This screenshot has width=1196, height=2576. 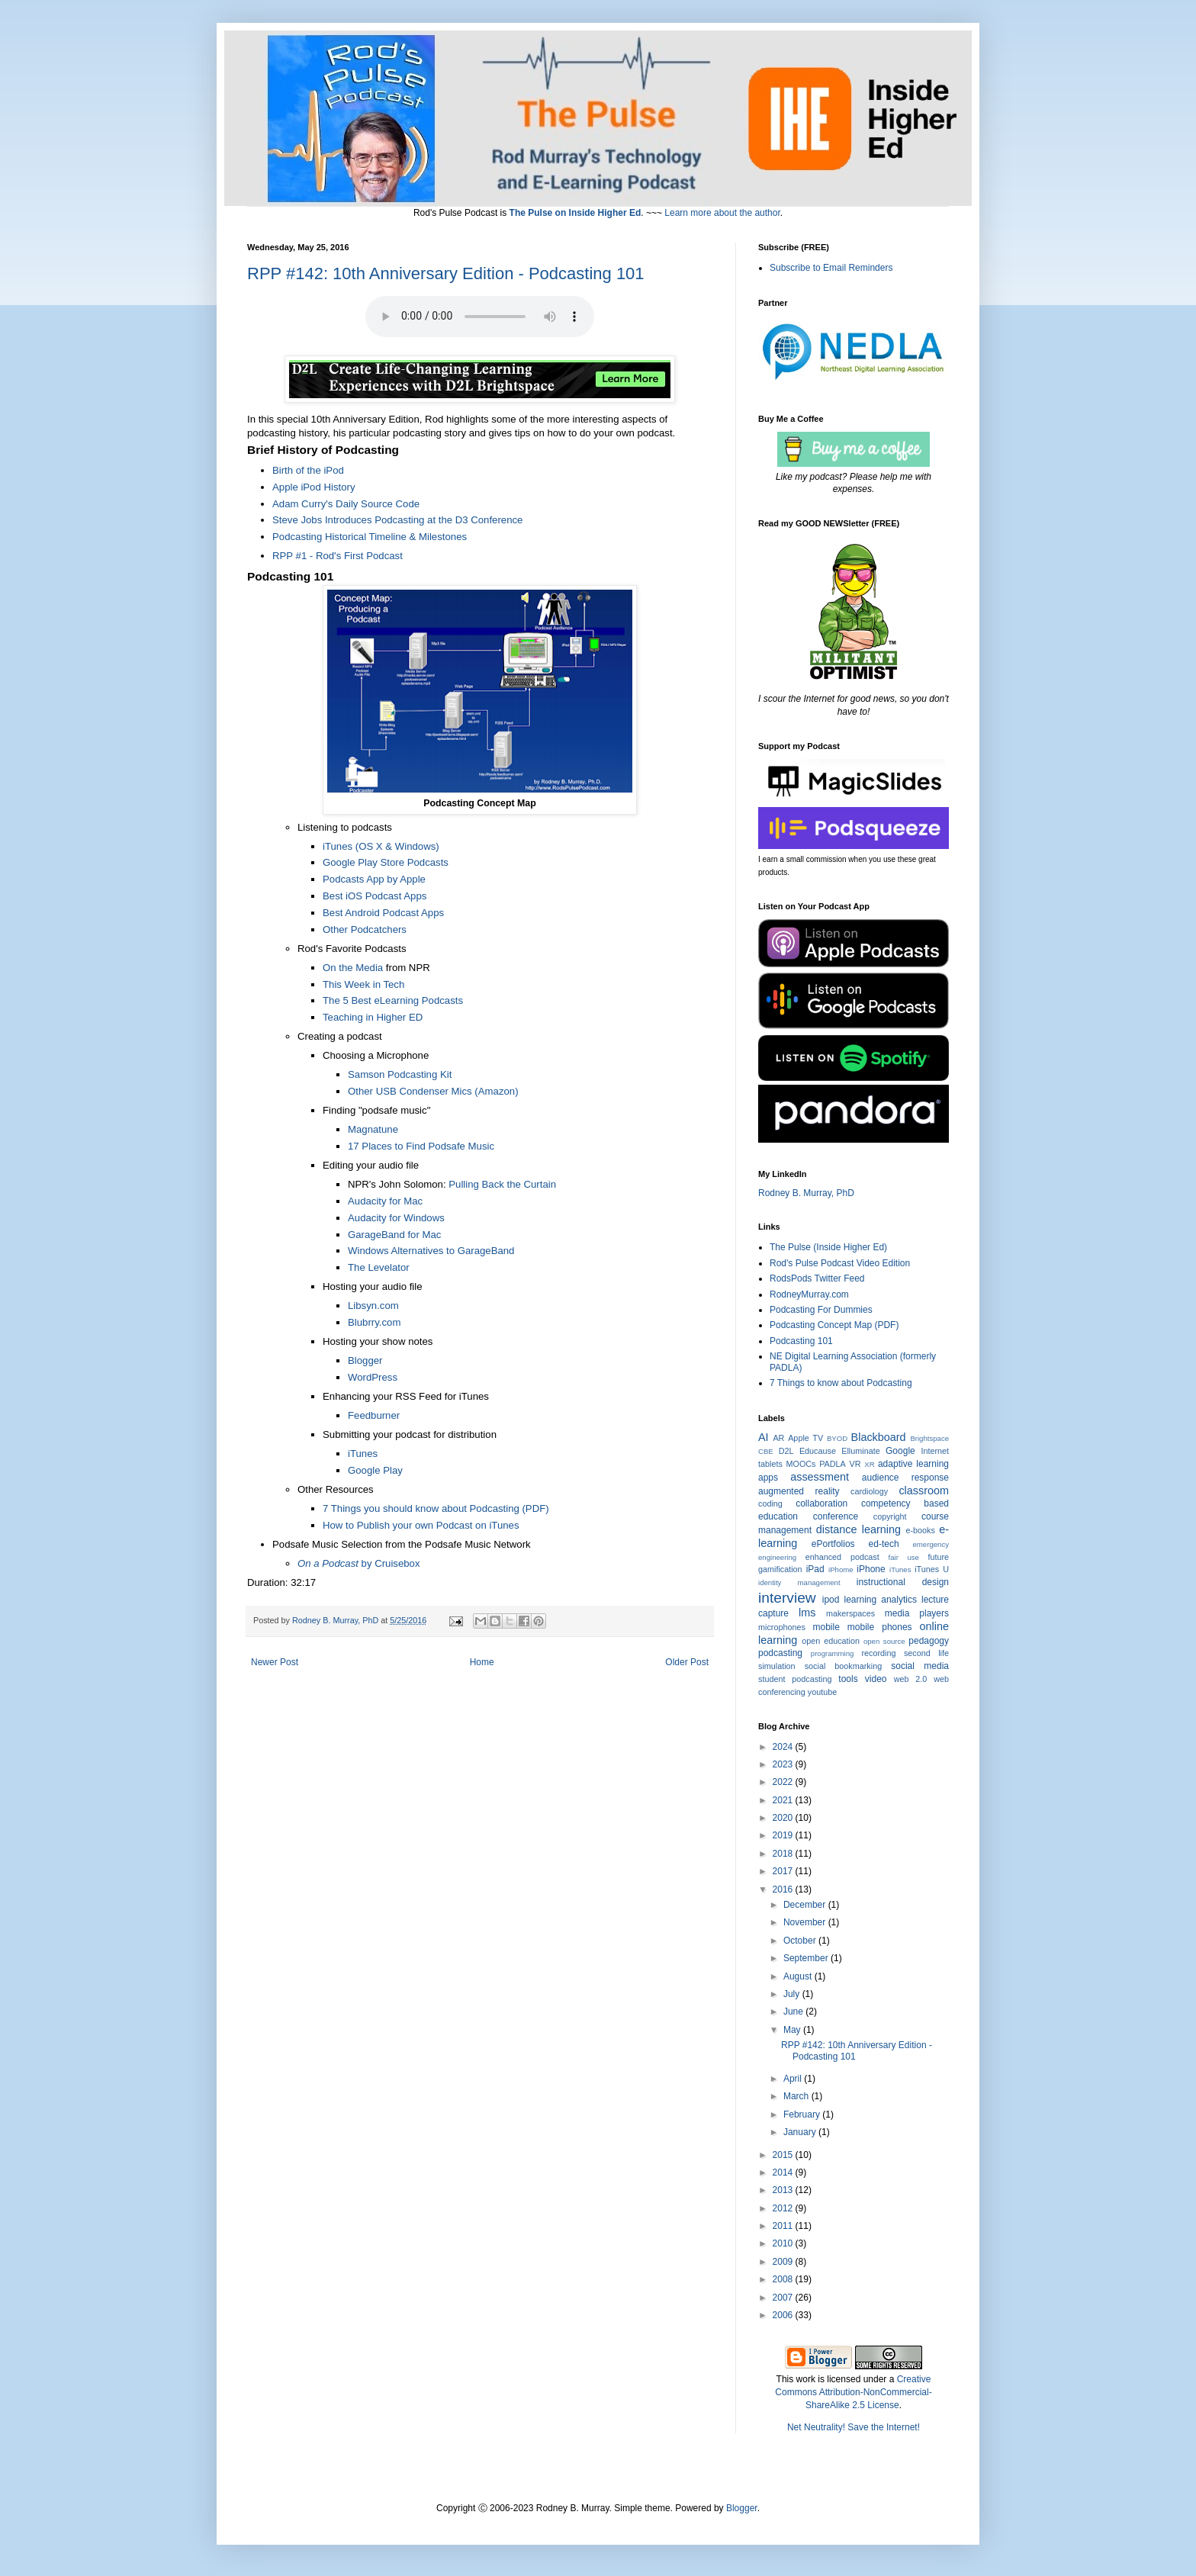 What do you see at coordinates (928, 1640) in the screenshot?
I see `pedagogy` at bounding box center [928, 1640].